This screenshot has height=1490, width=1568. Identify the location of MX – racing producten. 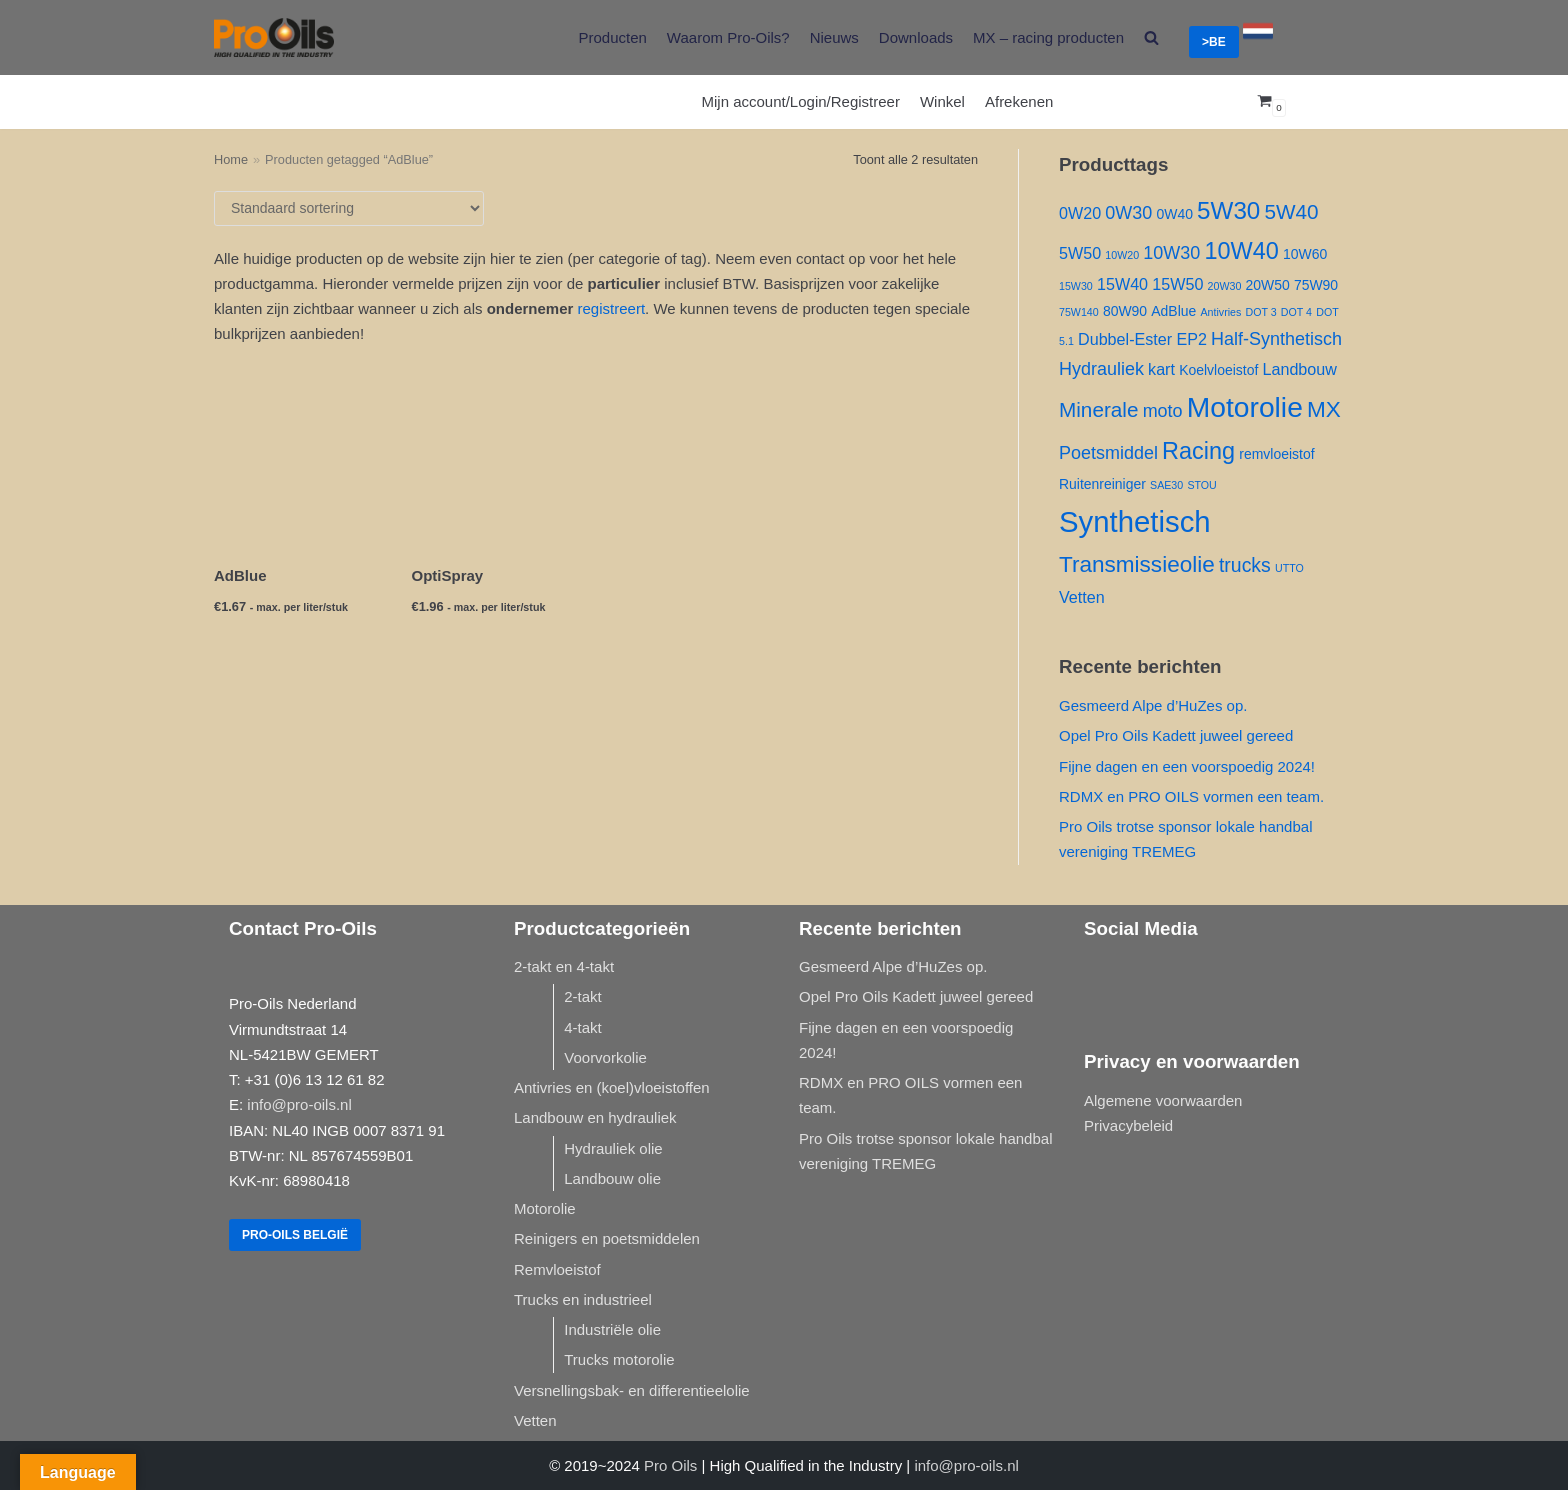
(1048, 37).